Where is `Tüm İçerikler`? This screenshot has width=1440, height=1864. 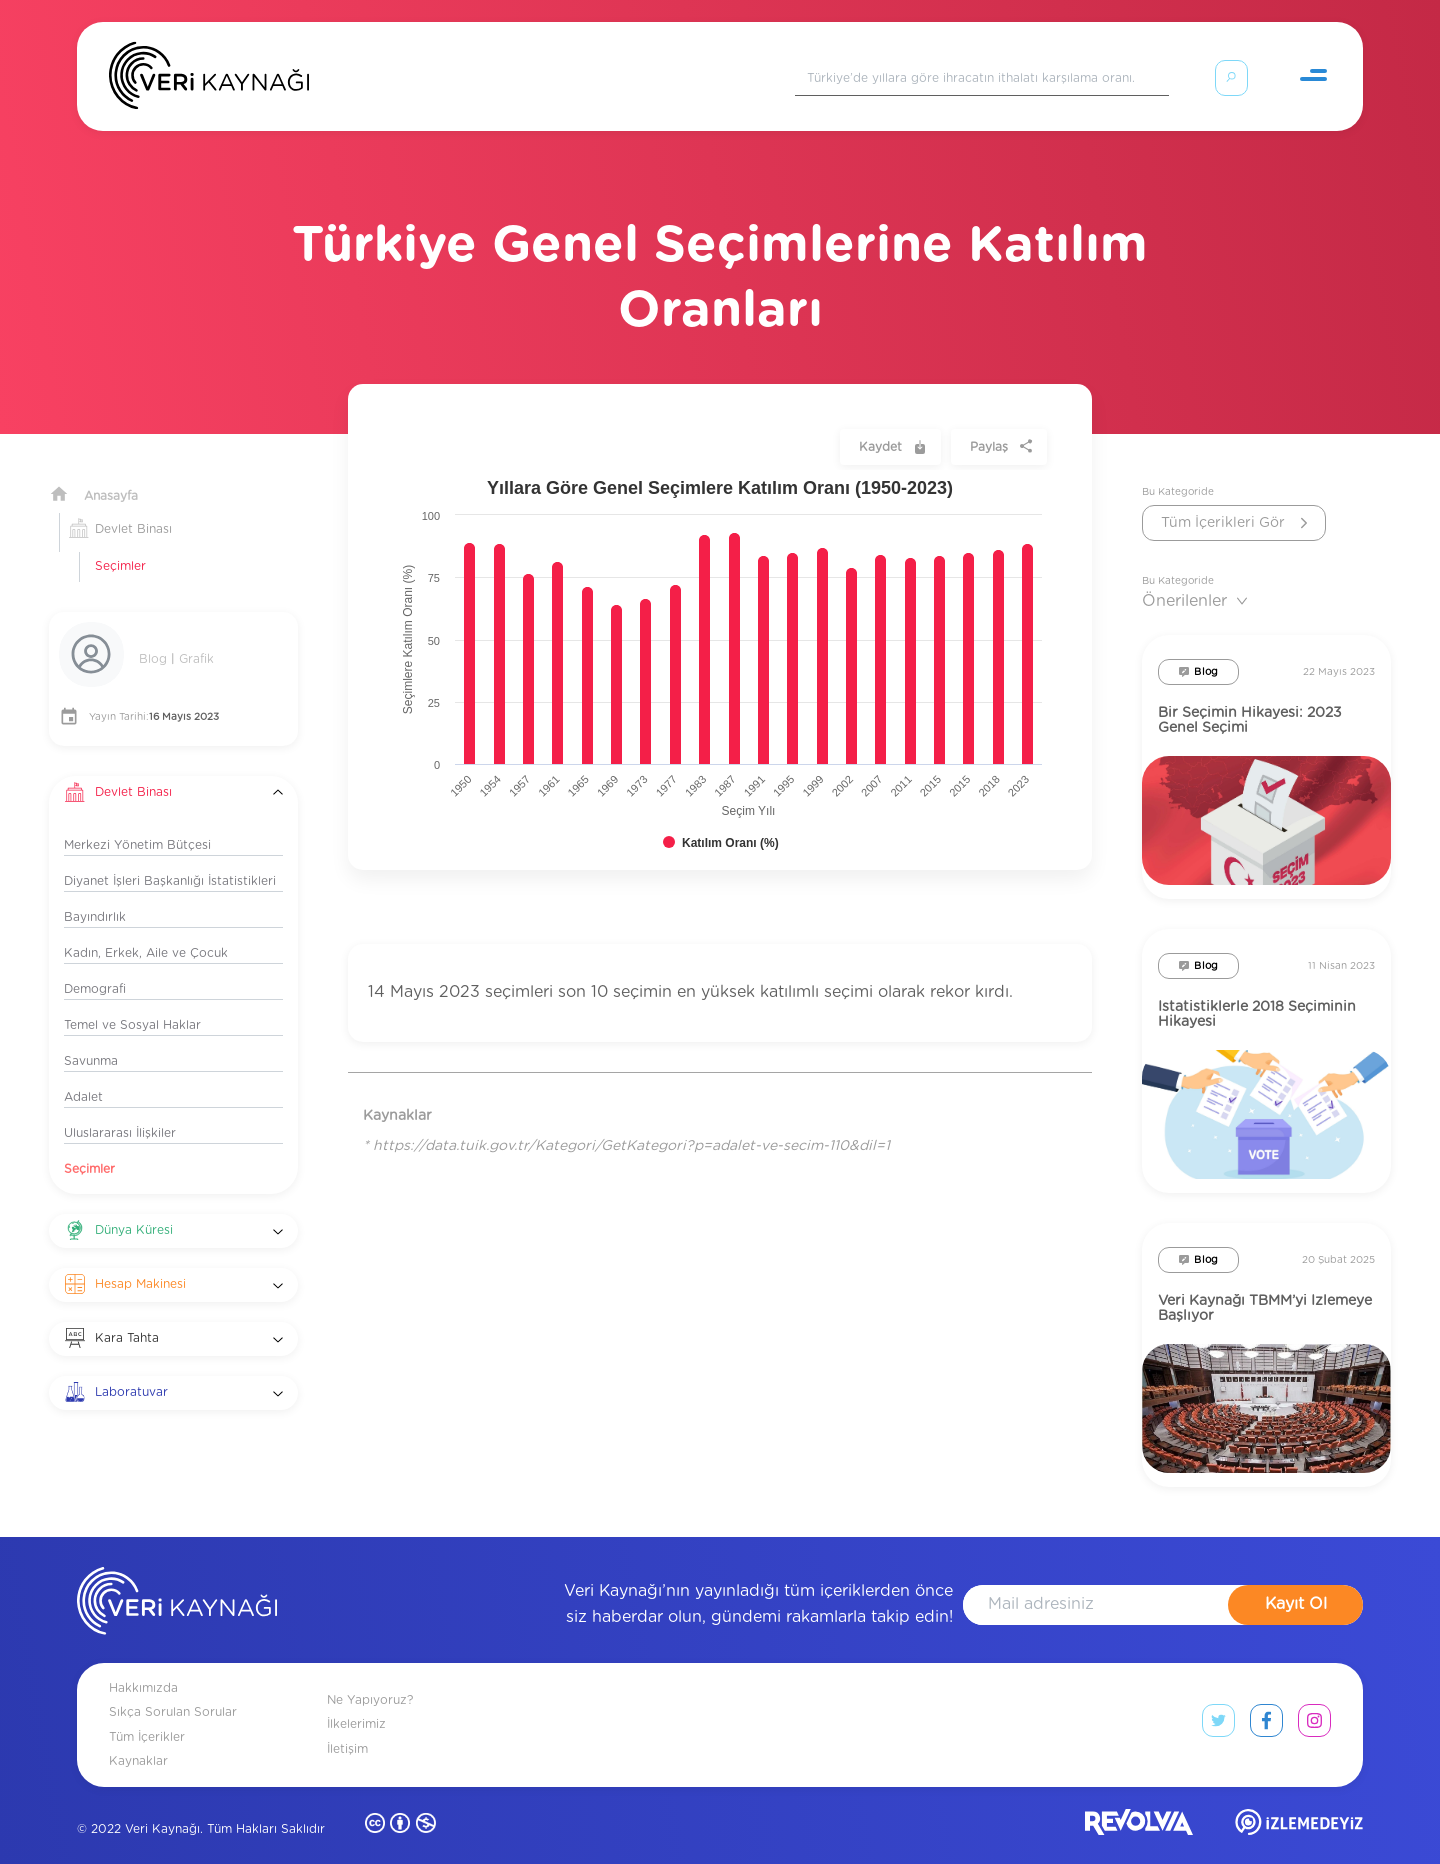 Tüm İçerikler is located at coordinates (147, 1713).